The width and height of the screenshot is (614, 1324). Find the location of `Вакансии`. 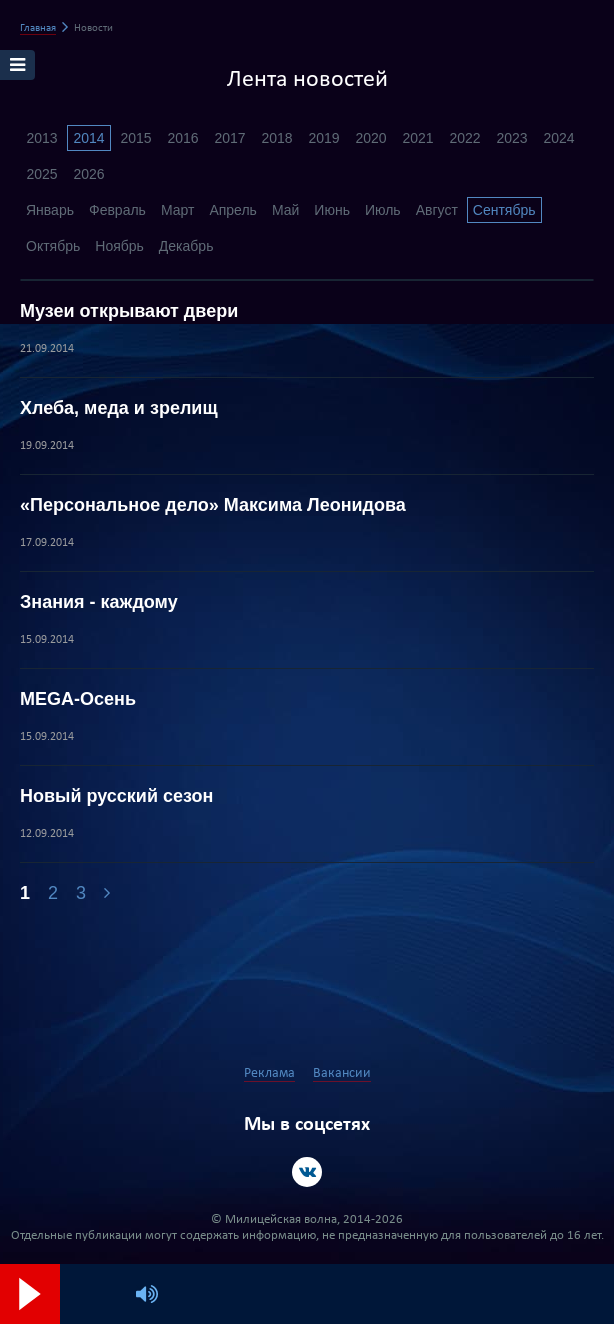

Вакансии is located at coordinates (342, 1073).